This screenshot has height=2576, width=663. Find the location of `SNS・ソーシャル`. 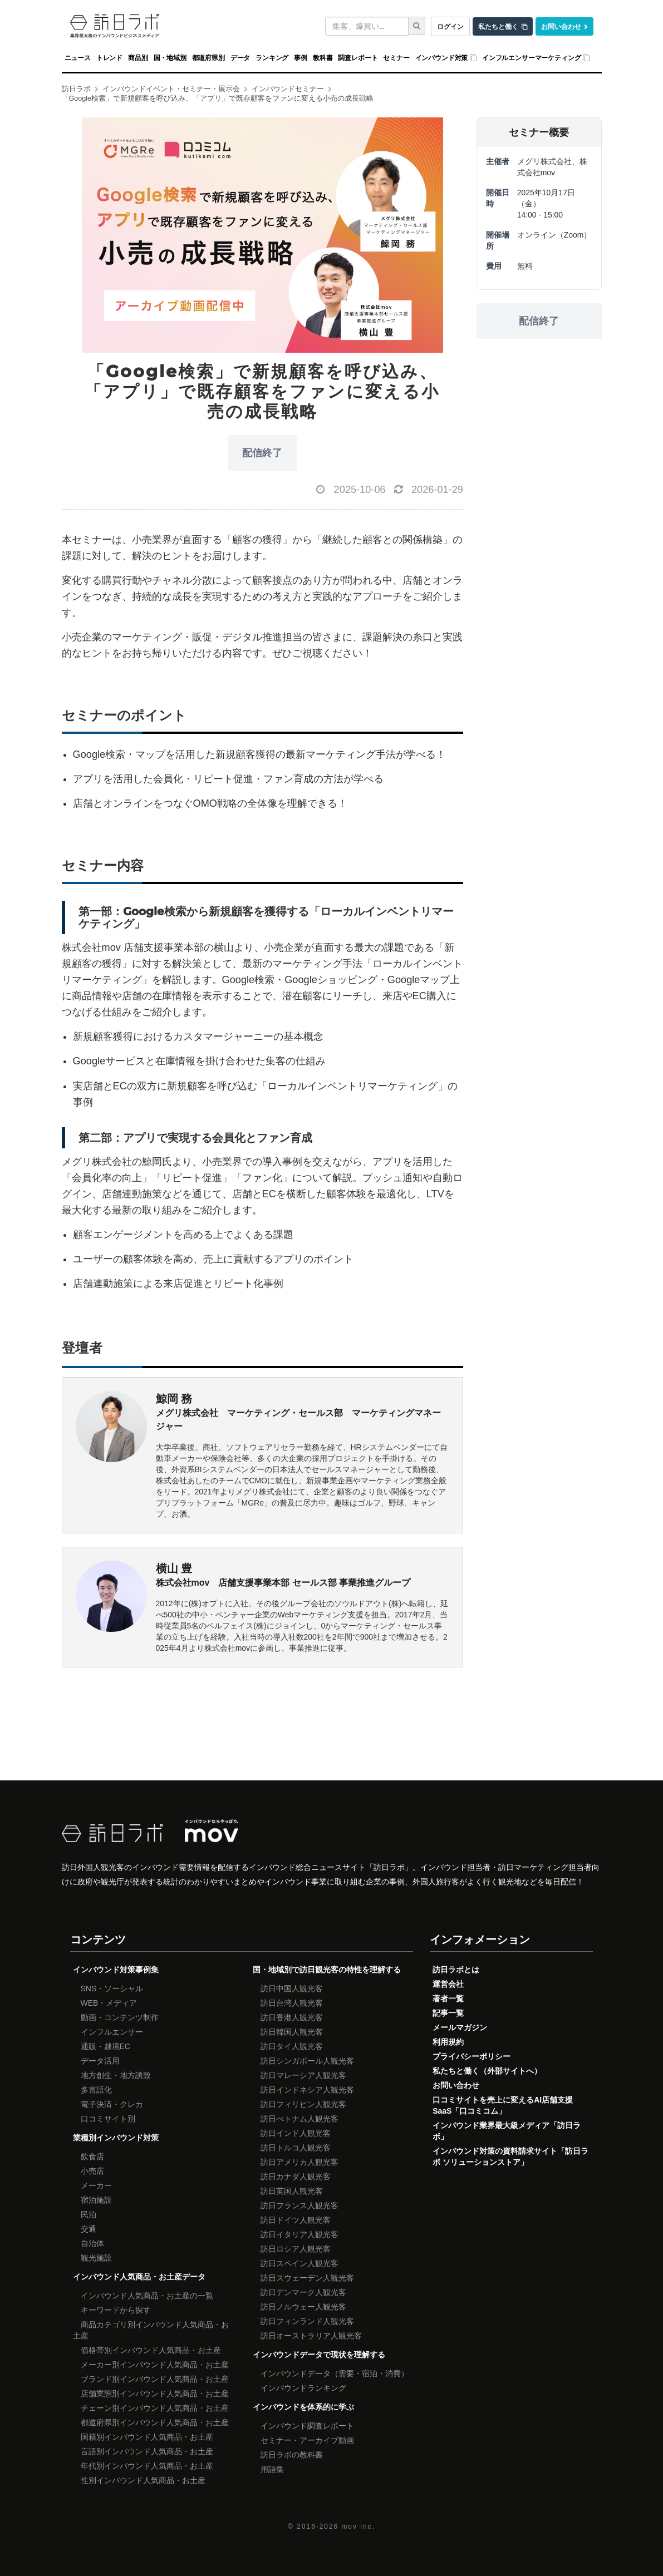

SNS・ソーシャル is located at coordinates (112, 1988).